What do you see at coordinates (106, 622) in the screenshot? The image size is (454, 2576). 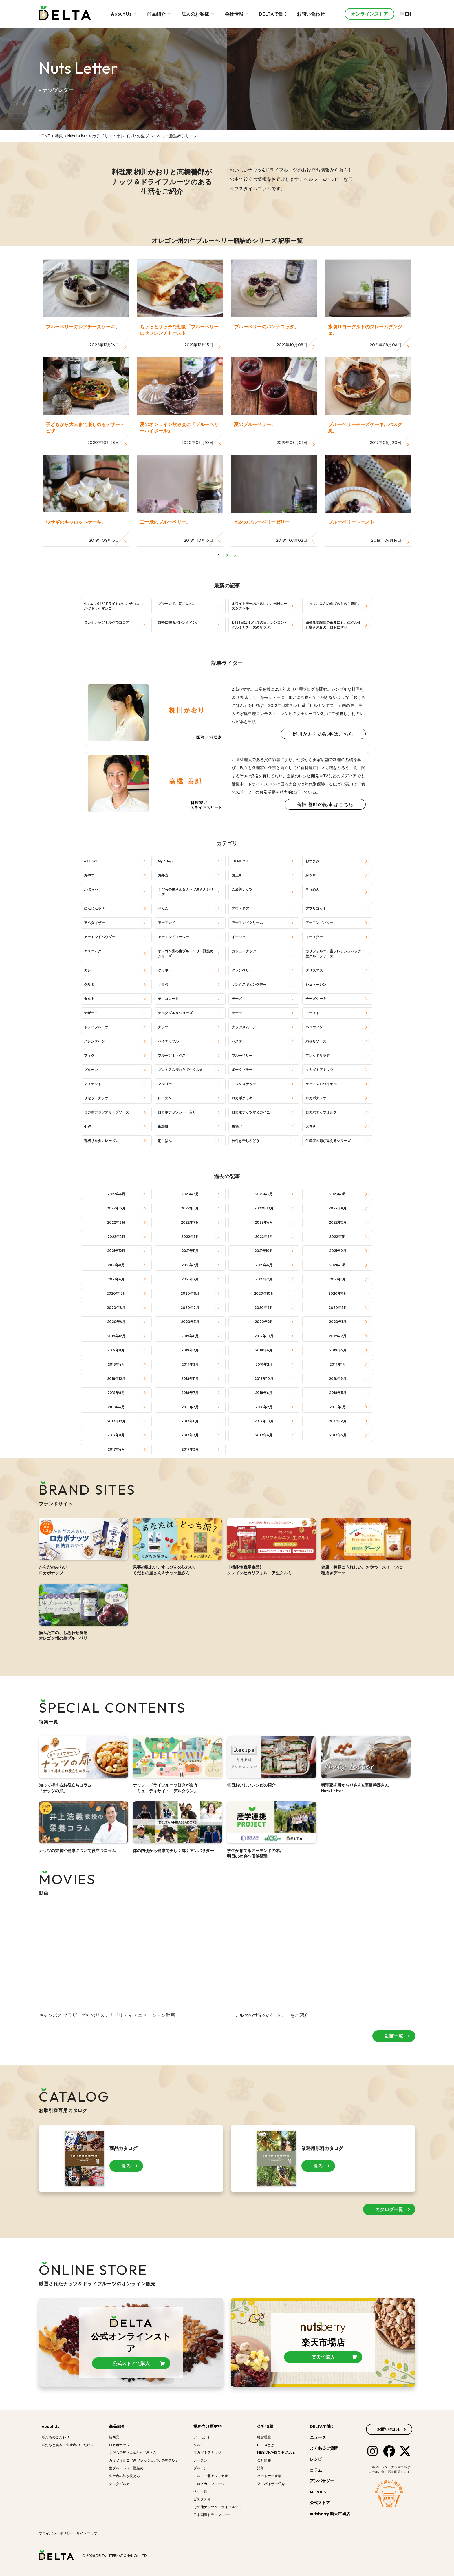 I see `ロカボナッツミルクでココア` at bounding box center [106, 622].